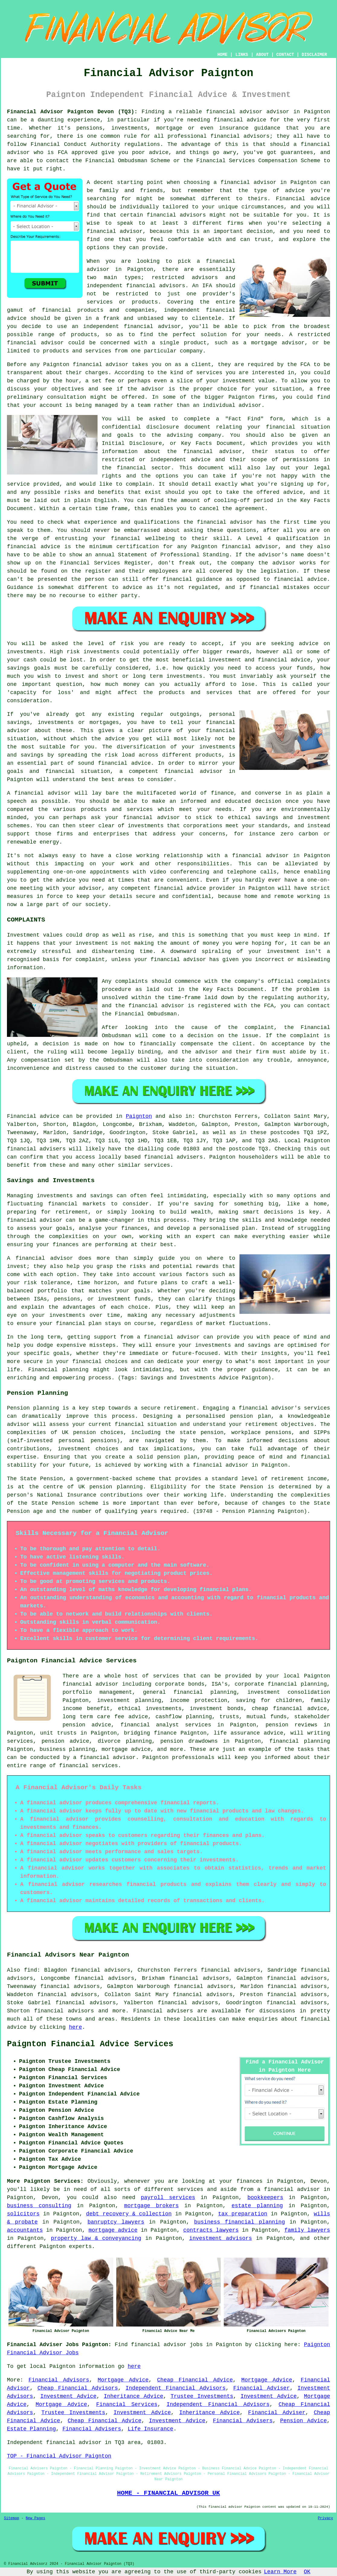 This screenshot has width=337, height=2576. What do you see at coordinates (116, 2222) in the screenshot?
I see `banruptcy lawyers` at bounding box center [116, 2222].